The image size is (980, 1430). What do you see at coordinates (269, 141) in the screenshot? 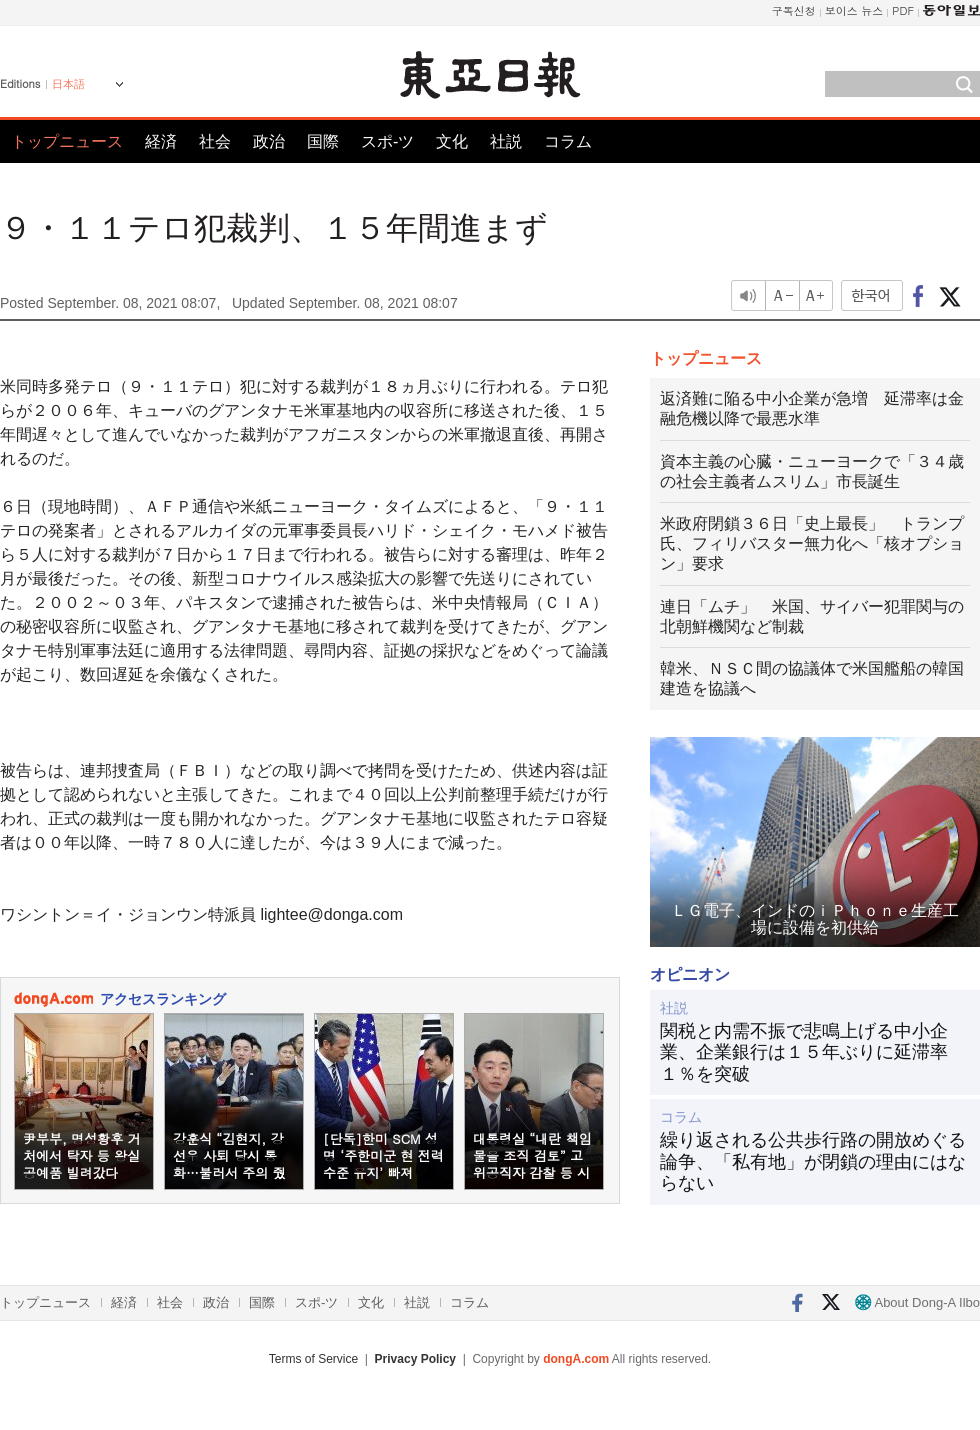
I see `政治` at bounding box center [269, 141].